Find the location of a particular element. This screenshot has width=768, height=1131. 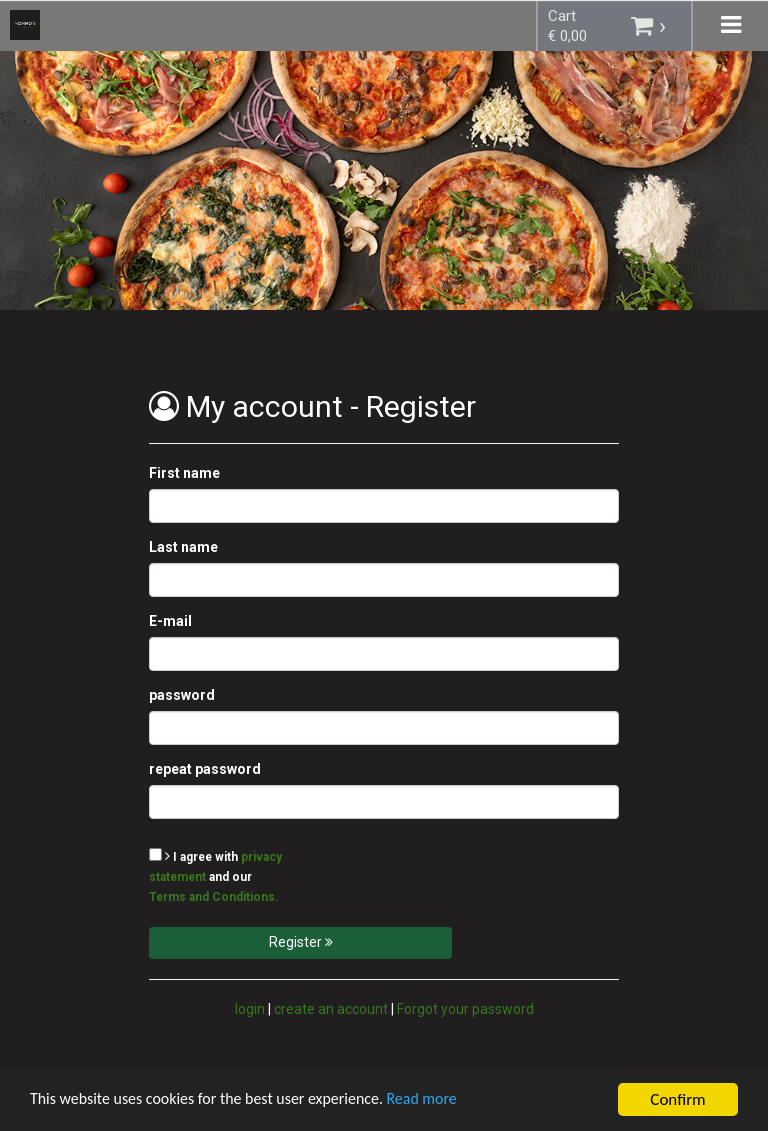

repeat password is located at coordinates (205, 769).